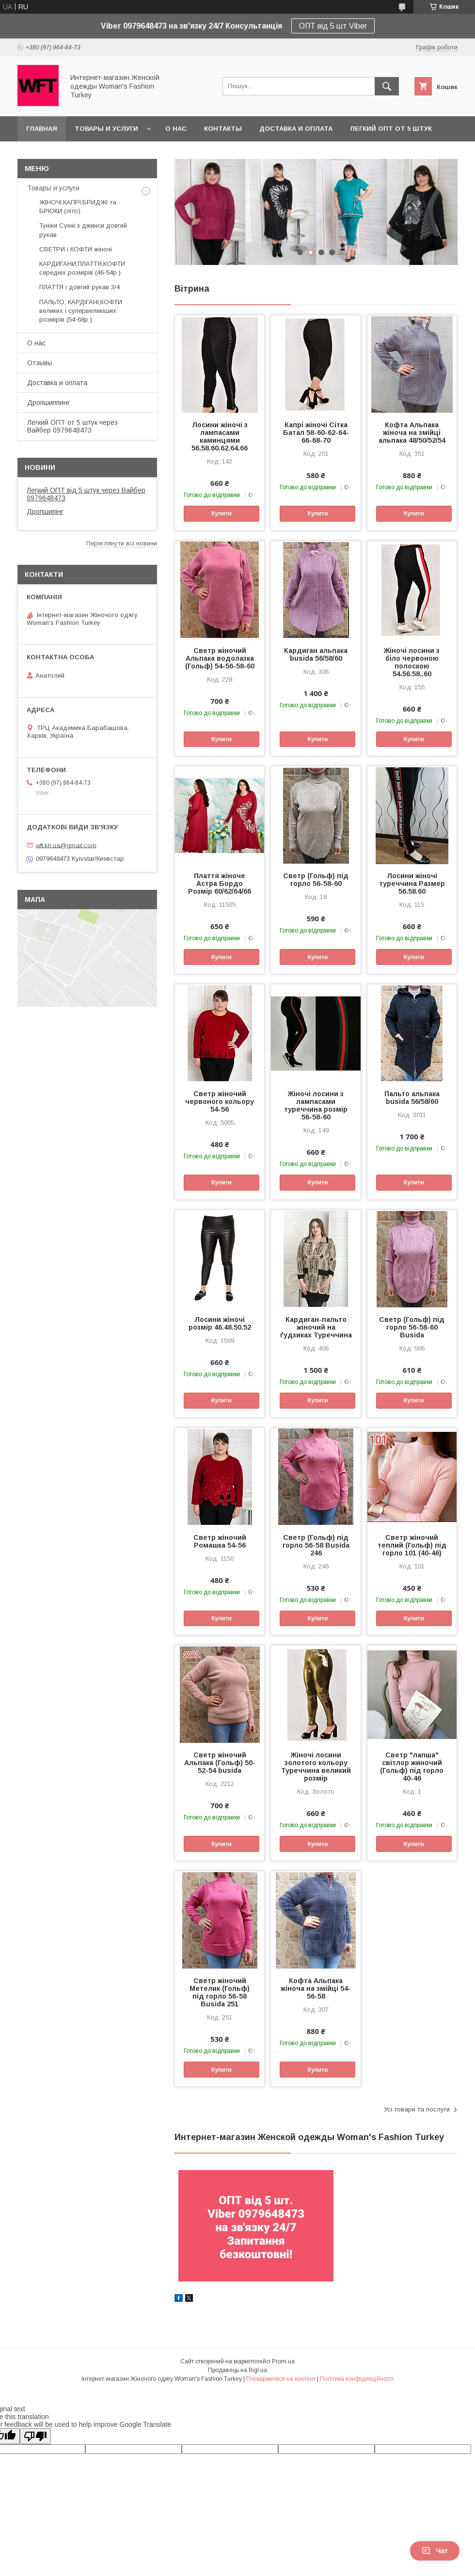 The height and width of the screenshot is (2576, 475). What do you see at coordinates (220, 1992) in the screenshot?
I see `Светр жіночий Метелик (Гольф) під горло 56-58 Busida 251` at bounding box center [220, 1992].